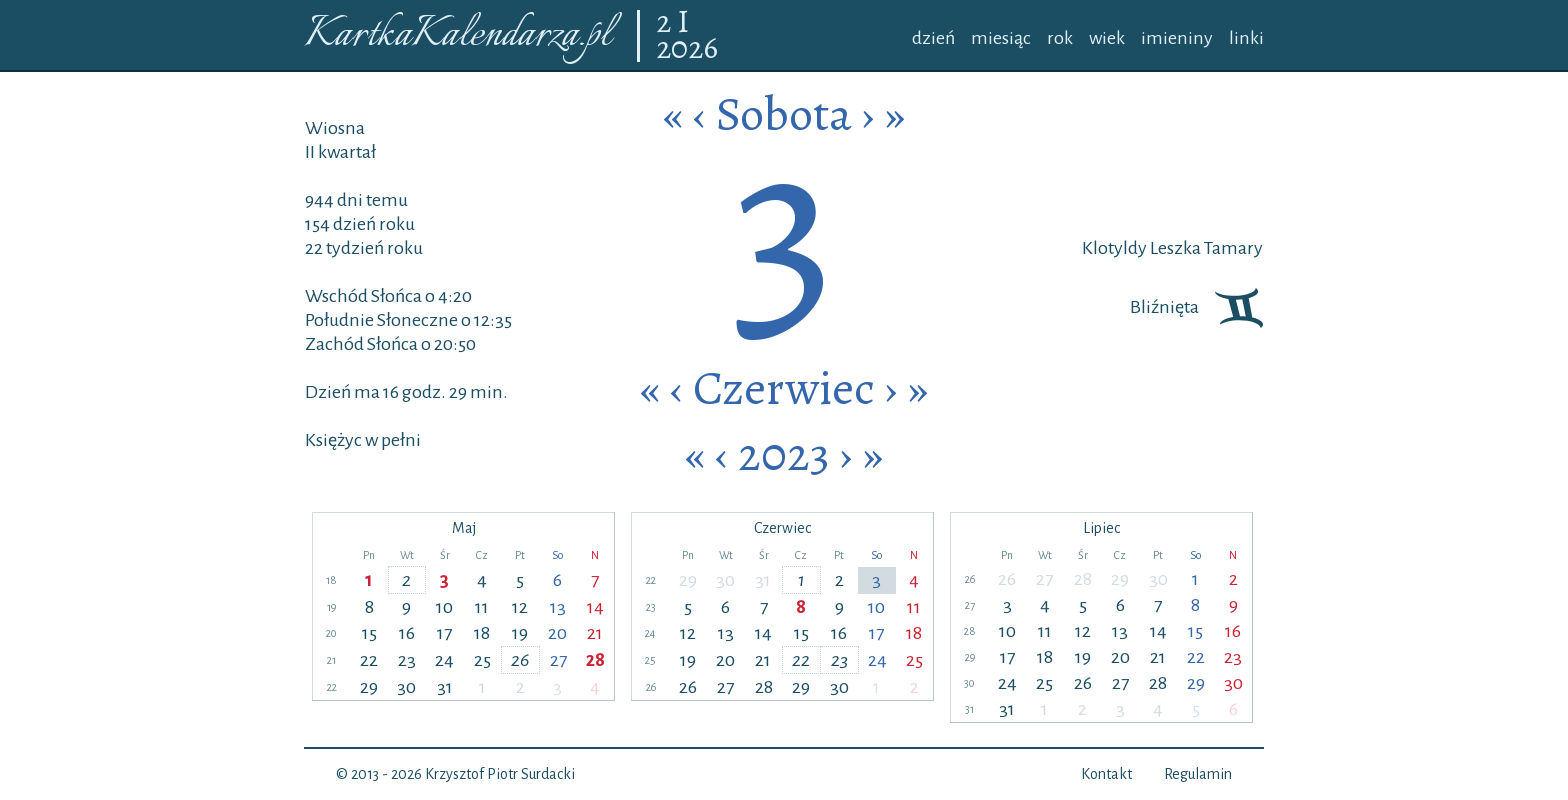 The height and width of the screenshot is (800, 1568). I want to click on miesiąc, so click(1001, 38).